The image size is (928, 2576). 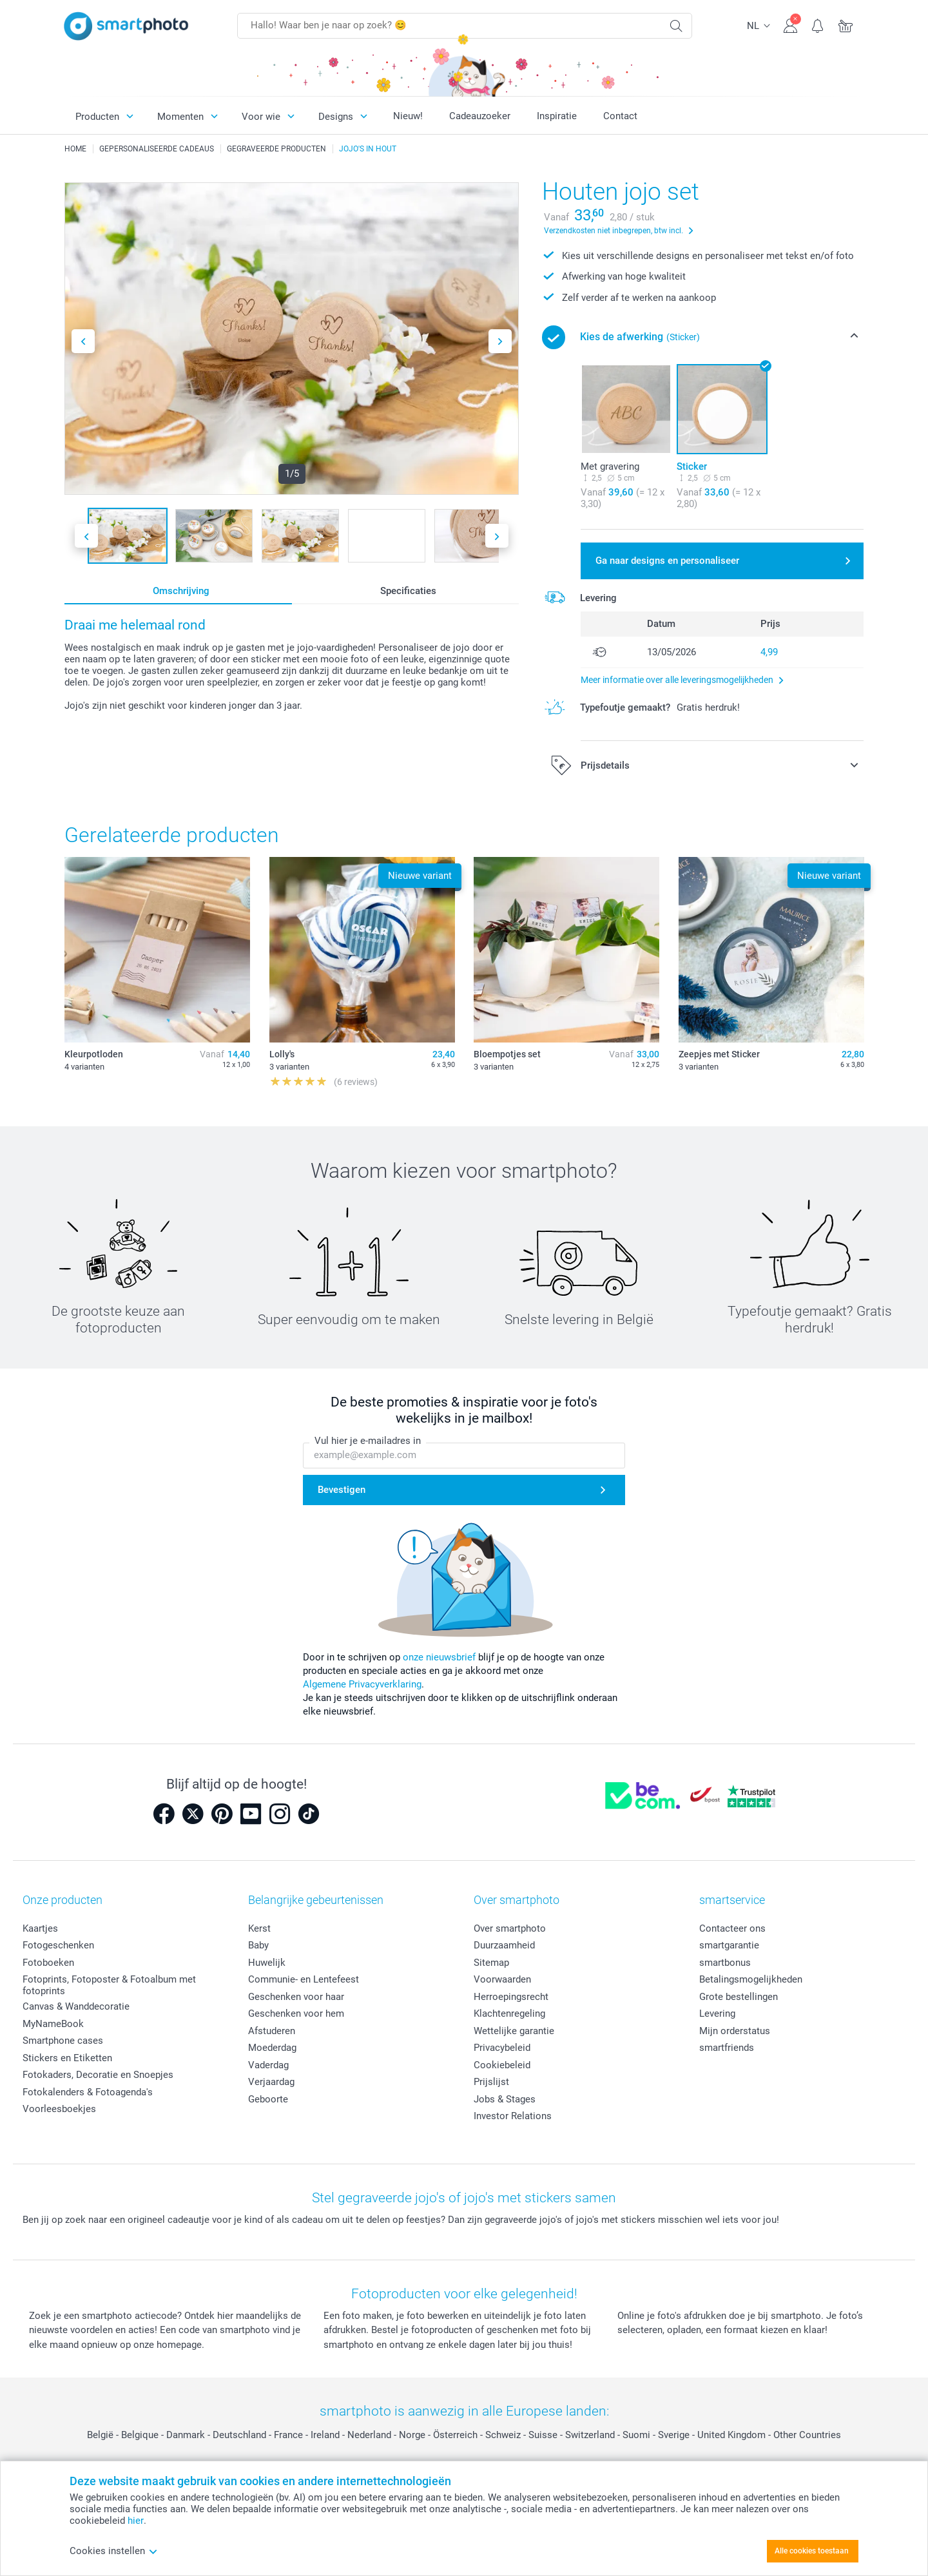 I want to click on Canvas & Wanddecoratie, so click(x=76, y=2006).